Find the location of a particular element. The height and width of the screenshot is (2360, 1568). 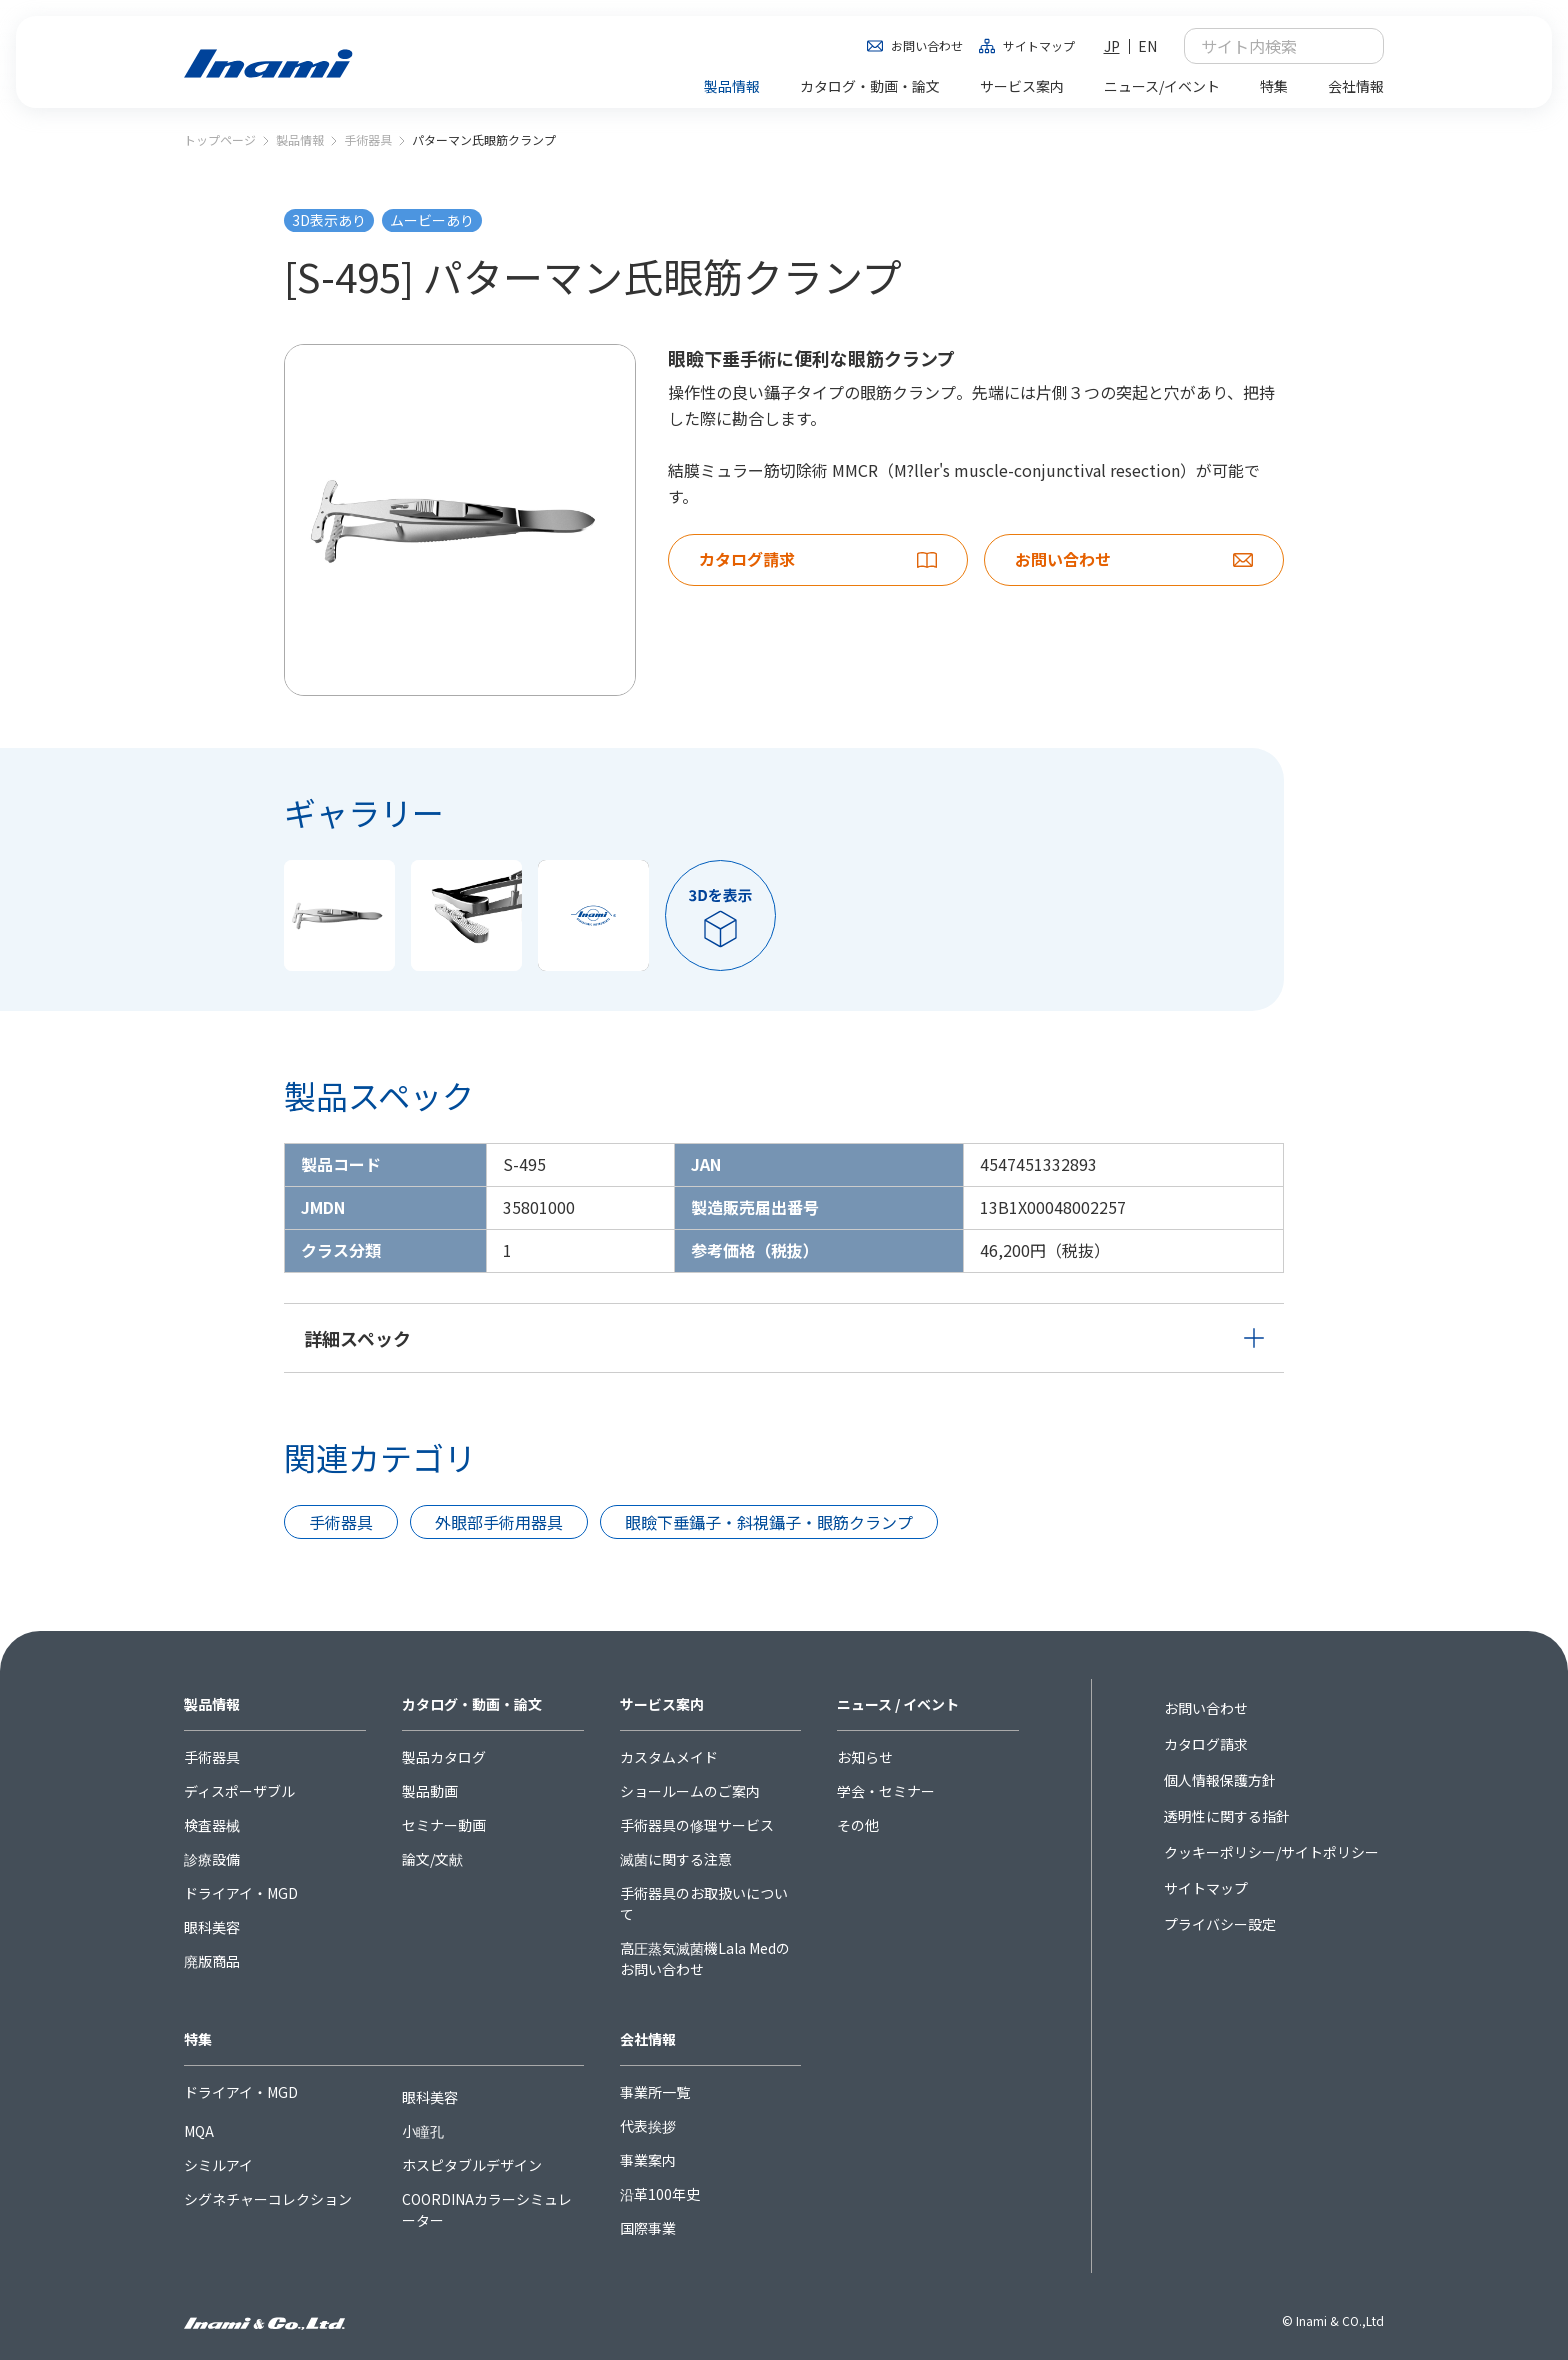

会社情報 is located at coordinates (648, 2039).